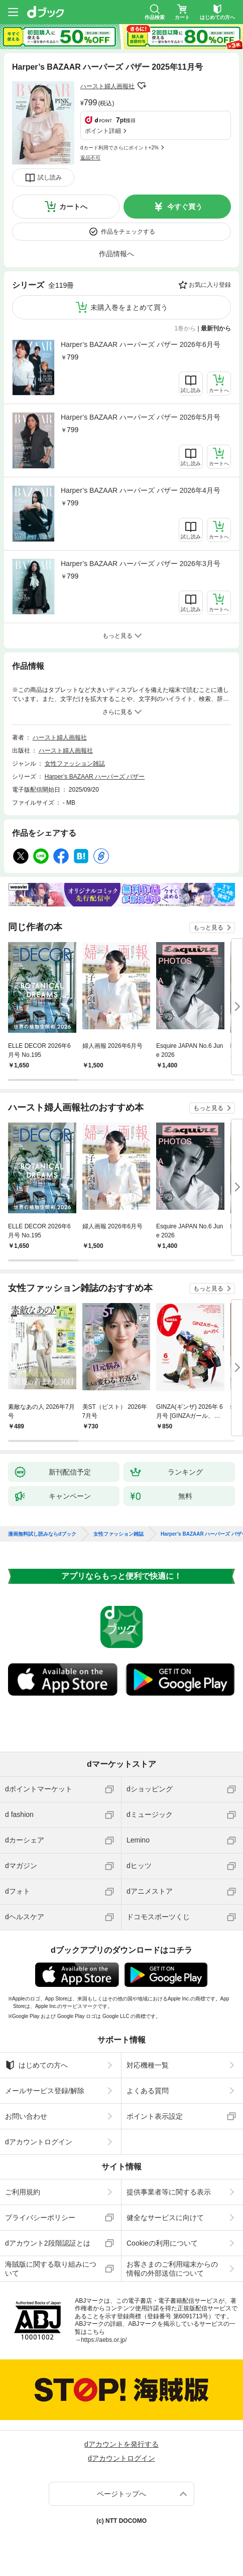  Describe the element at coordinates (121, 2494) in the screenshot. I see `ページトップへ` at that location.